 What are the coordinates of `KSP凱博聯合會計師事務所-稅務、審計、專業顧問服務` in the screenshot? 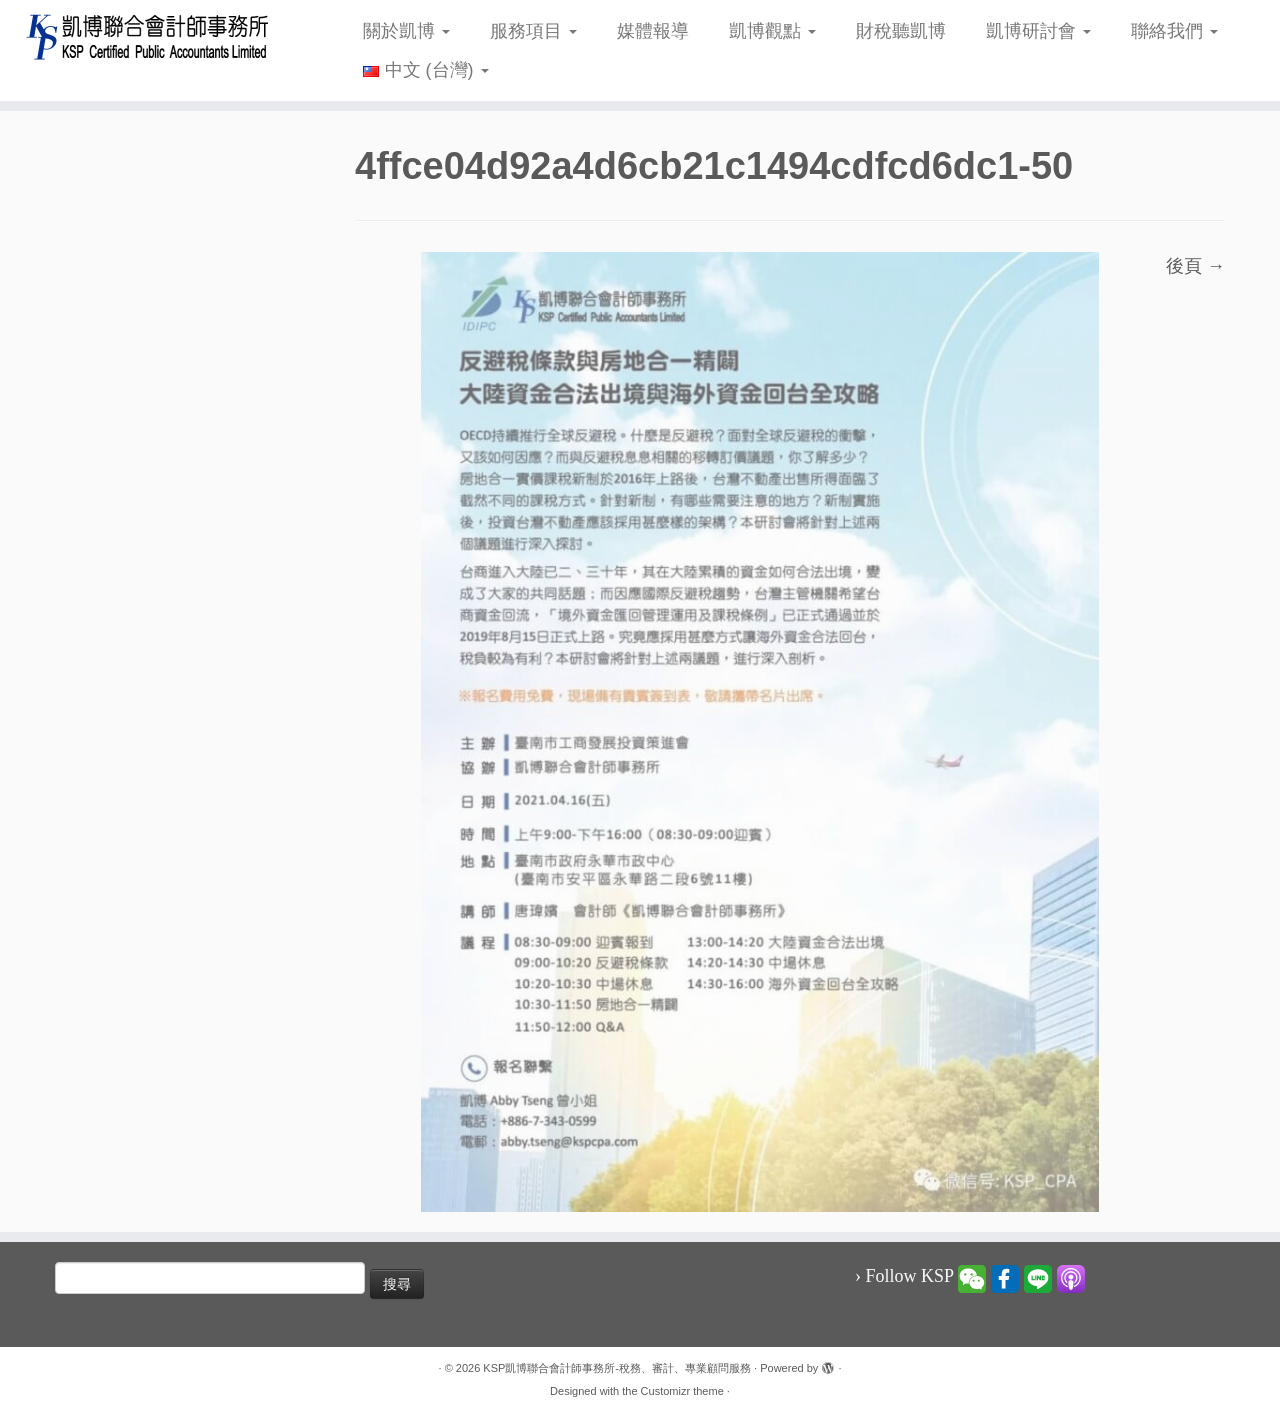 It's located at (617, 1368).